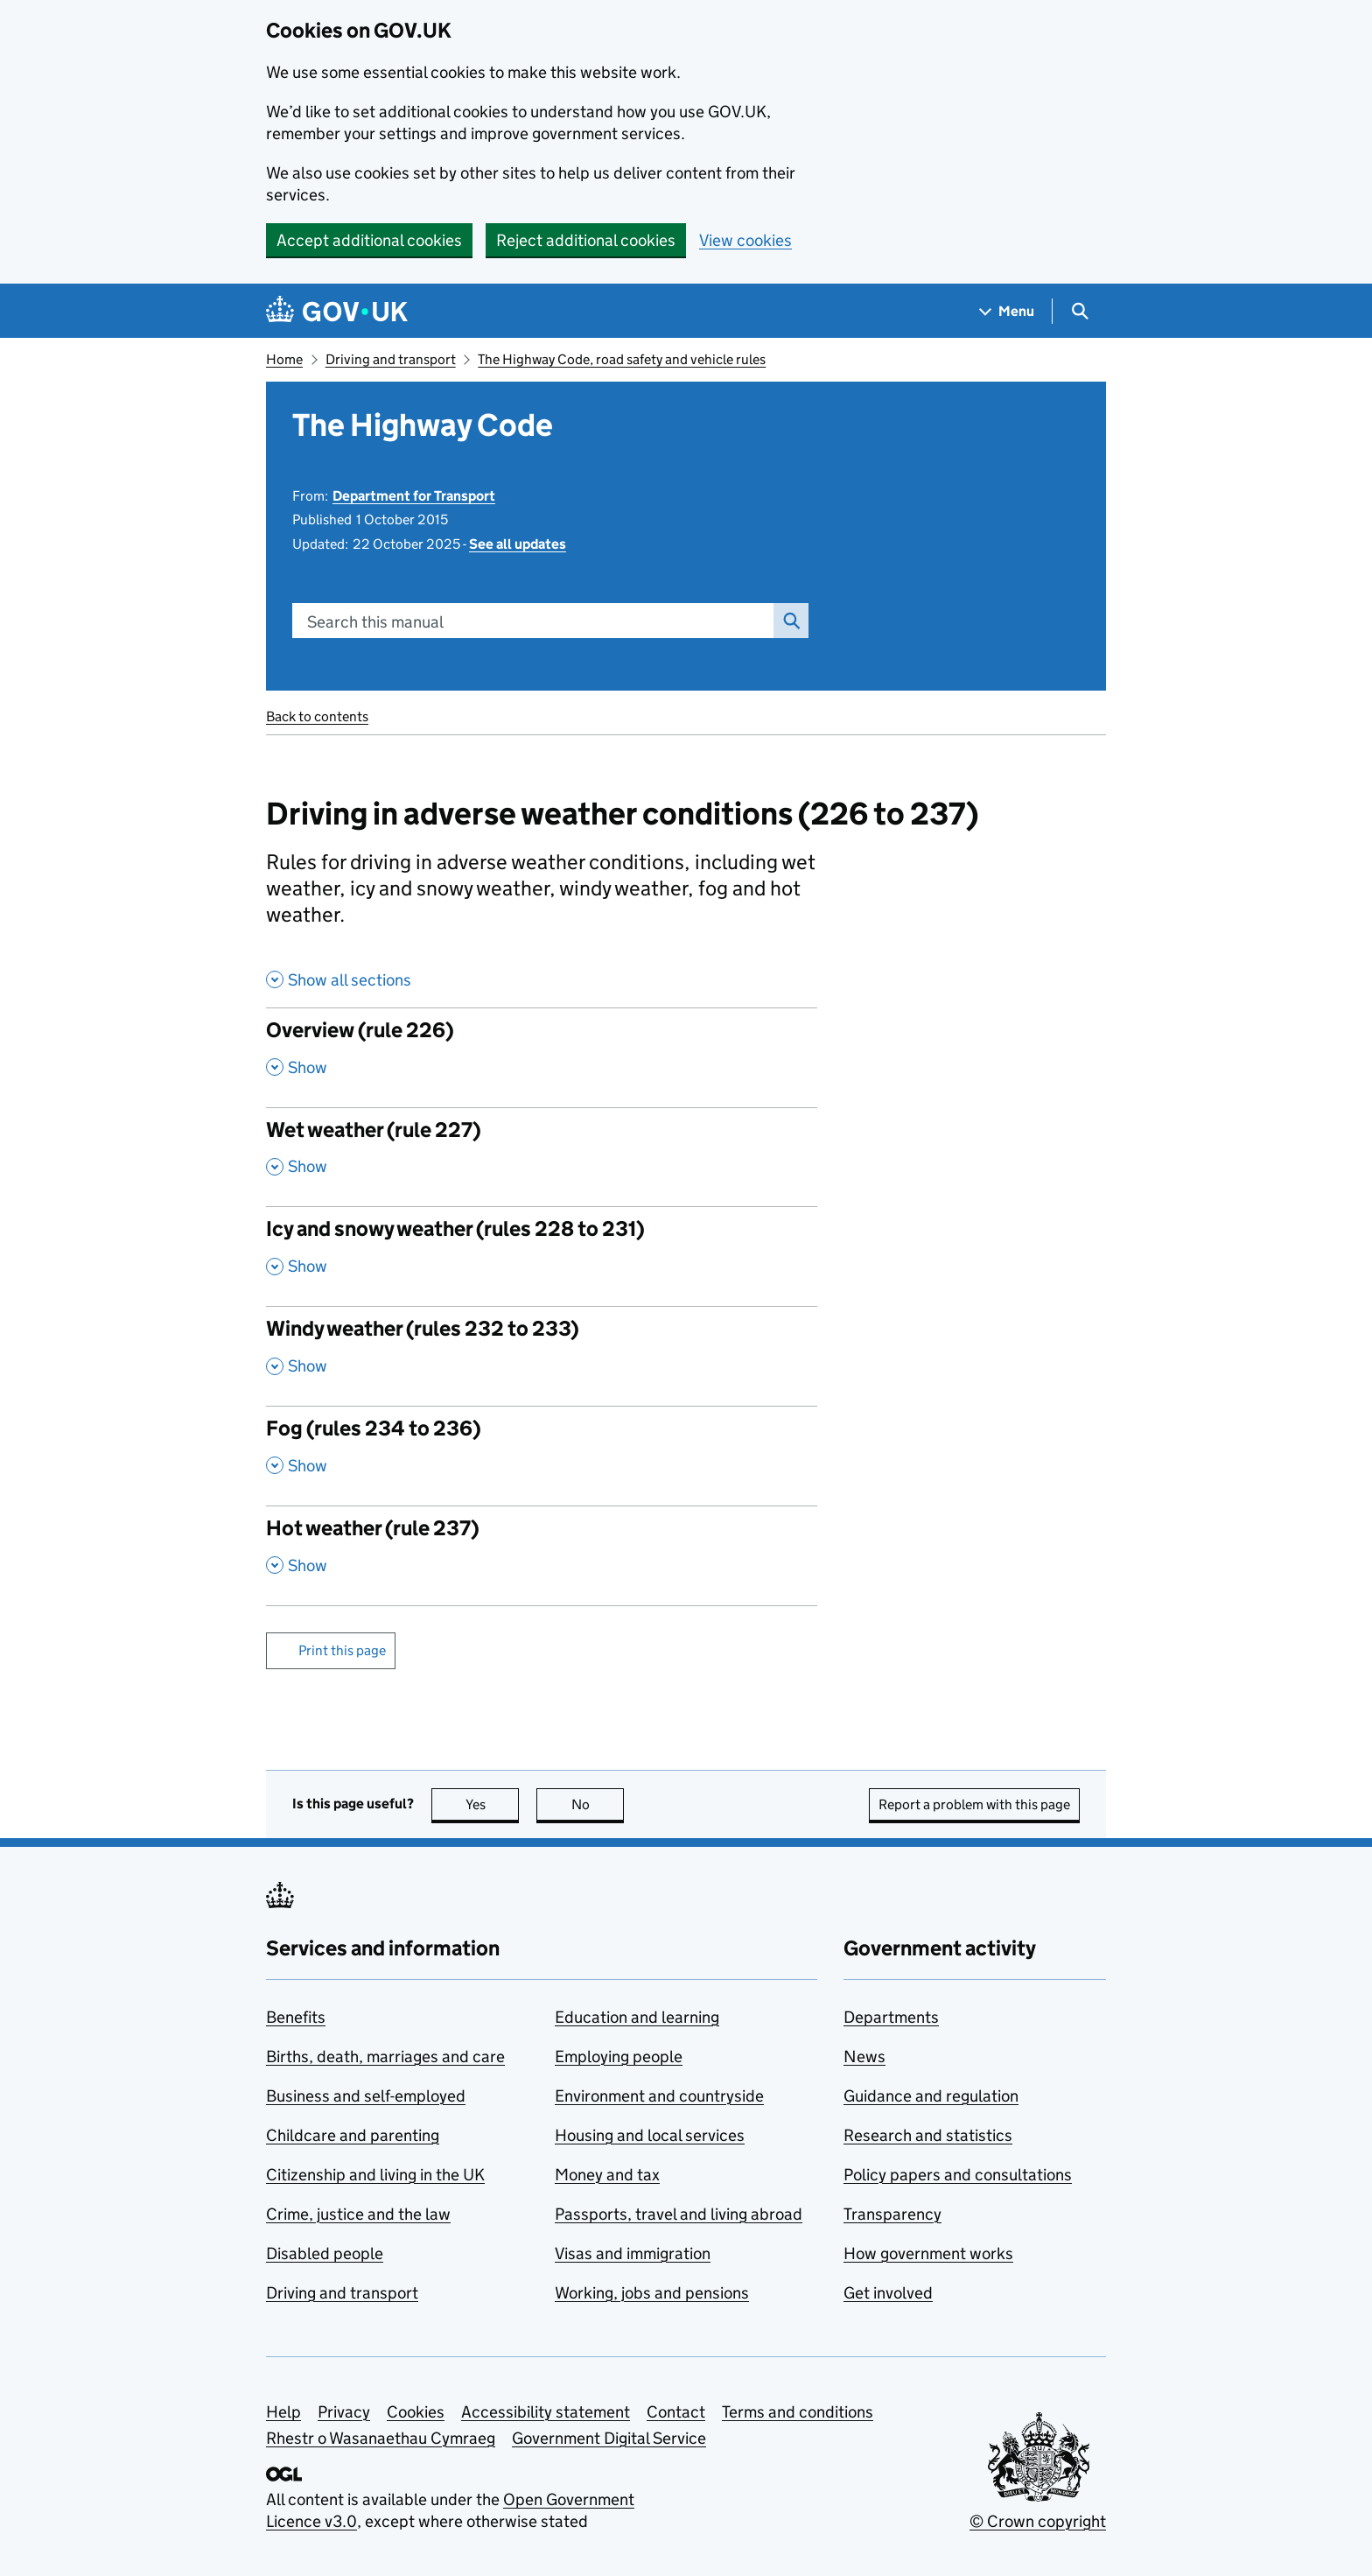 Image resolution: width=1372 pixels, height=2576 pixels. What do you see at coordinates (366, 2096) in the screenshot?
I see `Business and self-employed` at bounding box center [366, 2096].